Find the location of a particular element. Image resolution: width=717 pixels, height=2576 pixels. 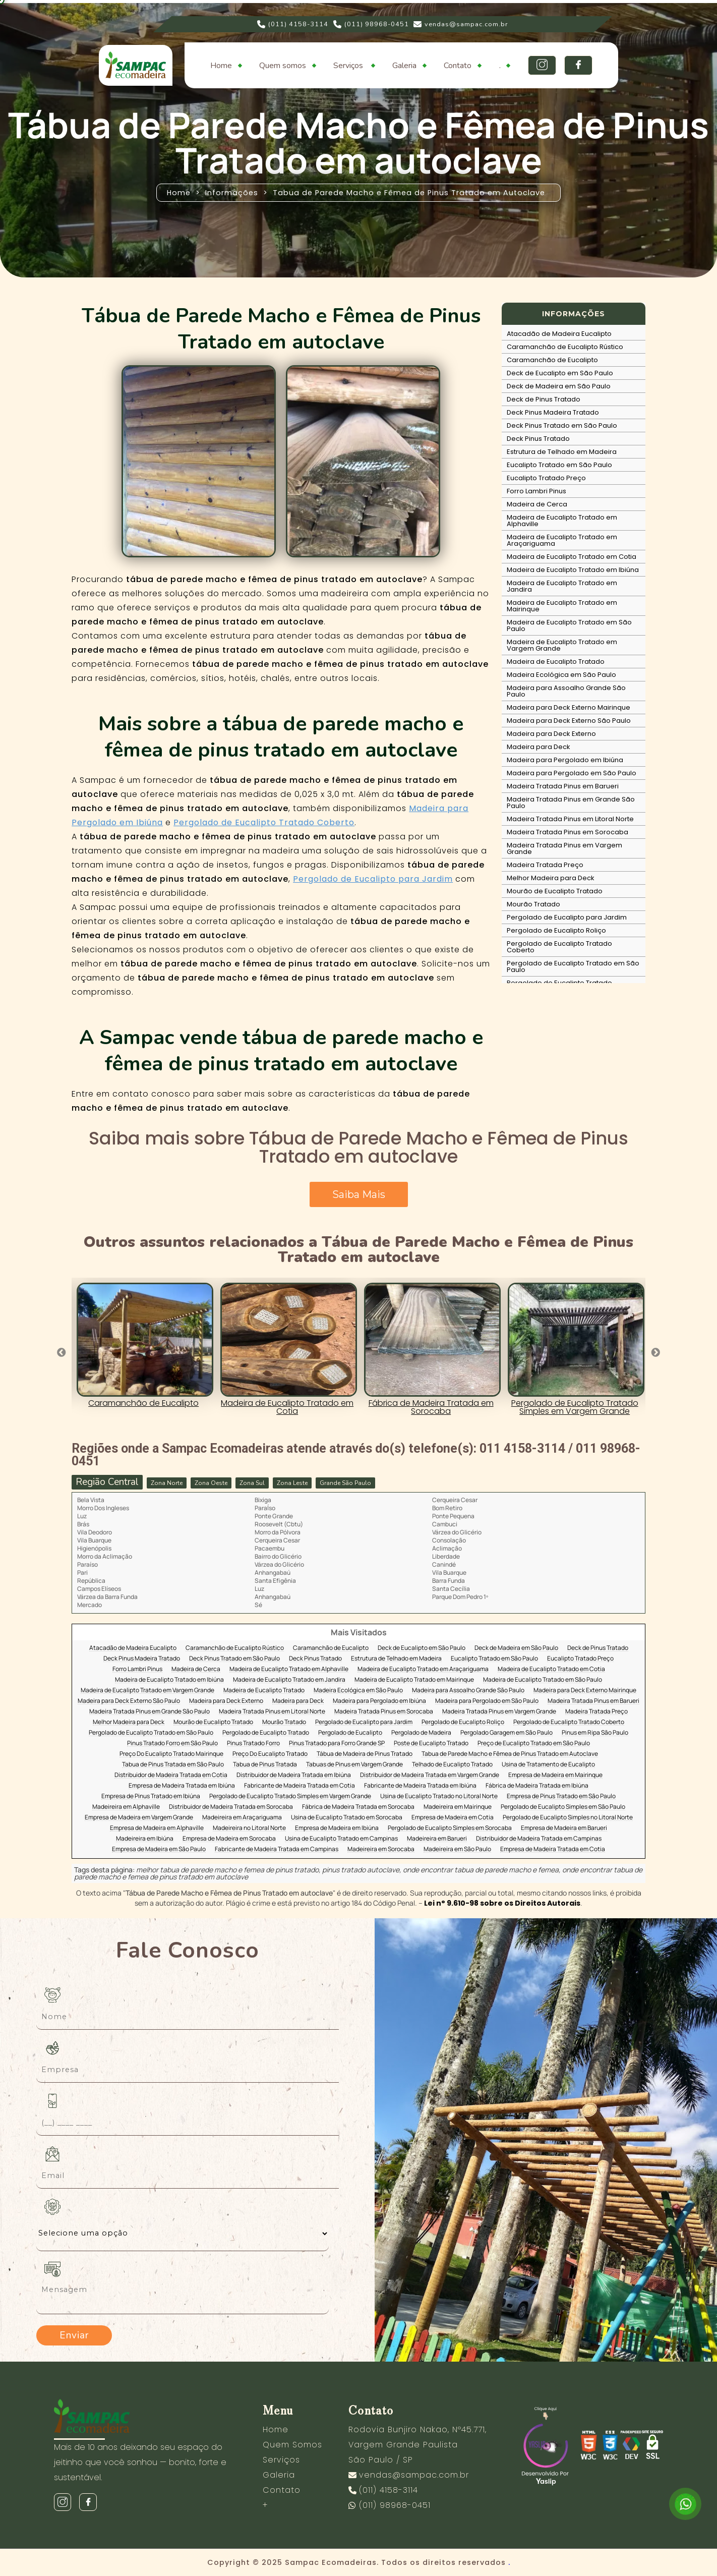

Madeira de Eucalipto Tratado em Ibiúna is located at coordinates (573, 570).